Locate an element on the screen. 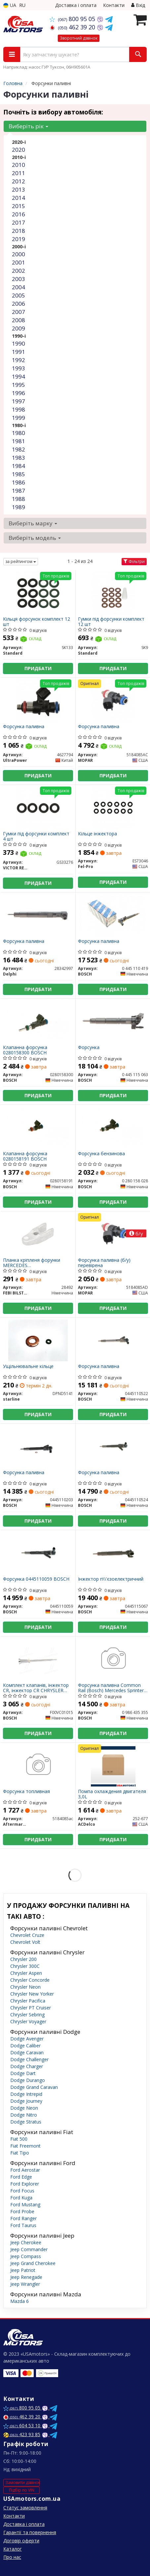 The image size is (150, 2576). Chevrolet Cruze is located at coordinates (27, 1935).